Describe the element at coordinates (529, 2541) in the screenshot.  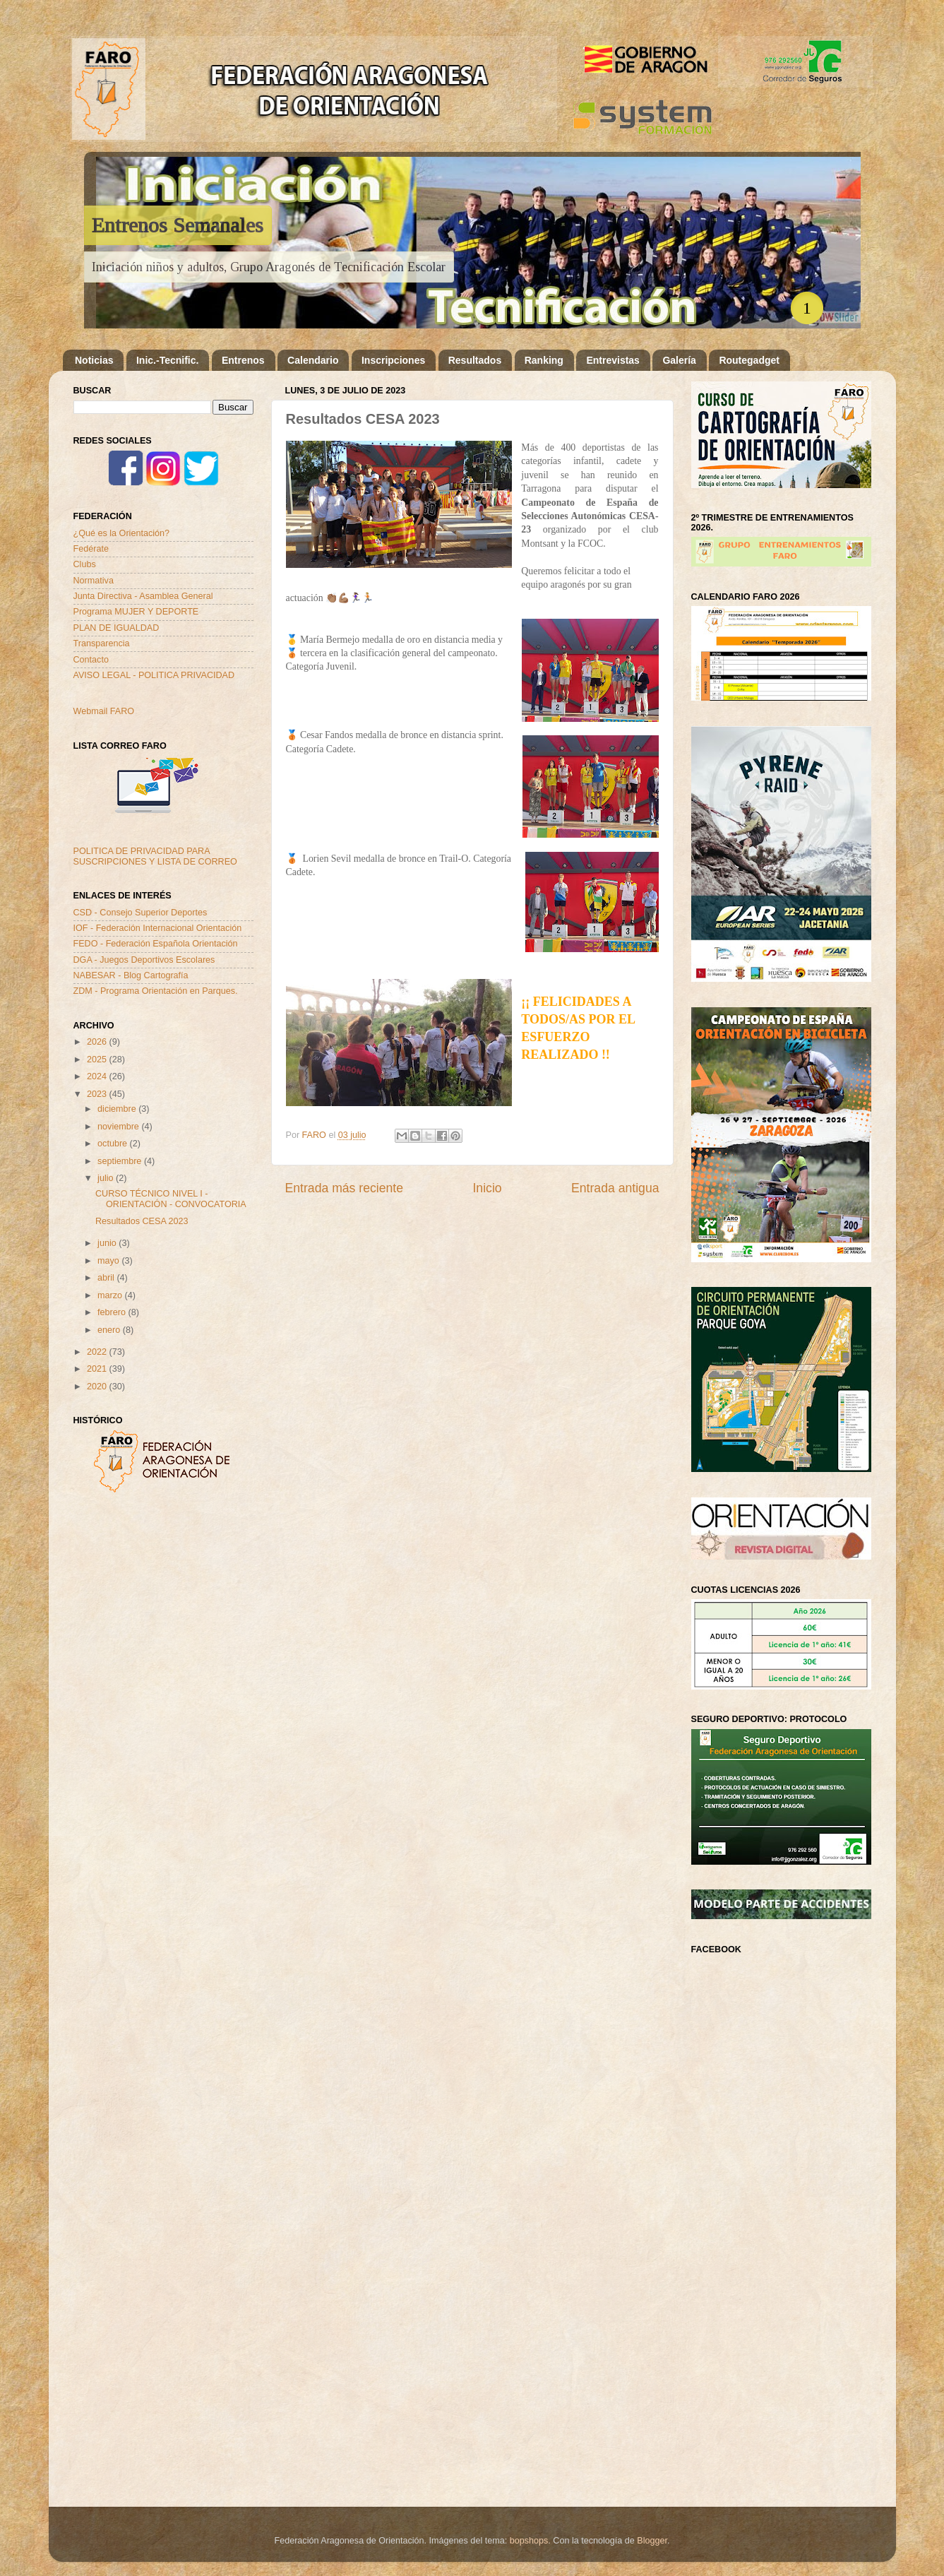
I see `bopshops` at that location.